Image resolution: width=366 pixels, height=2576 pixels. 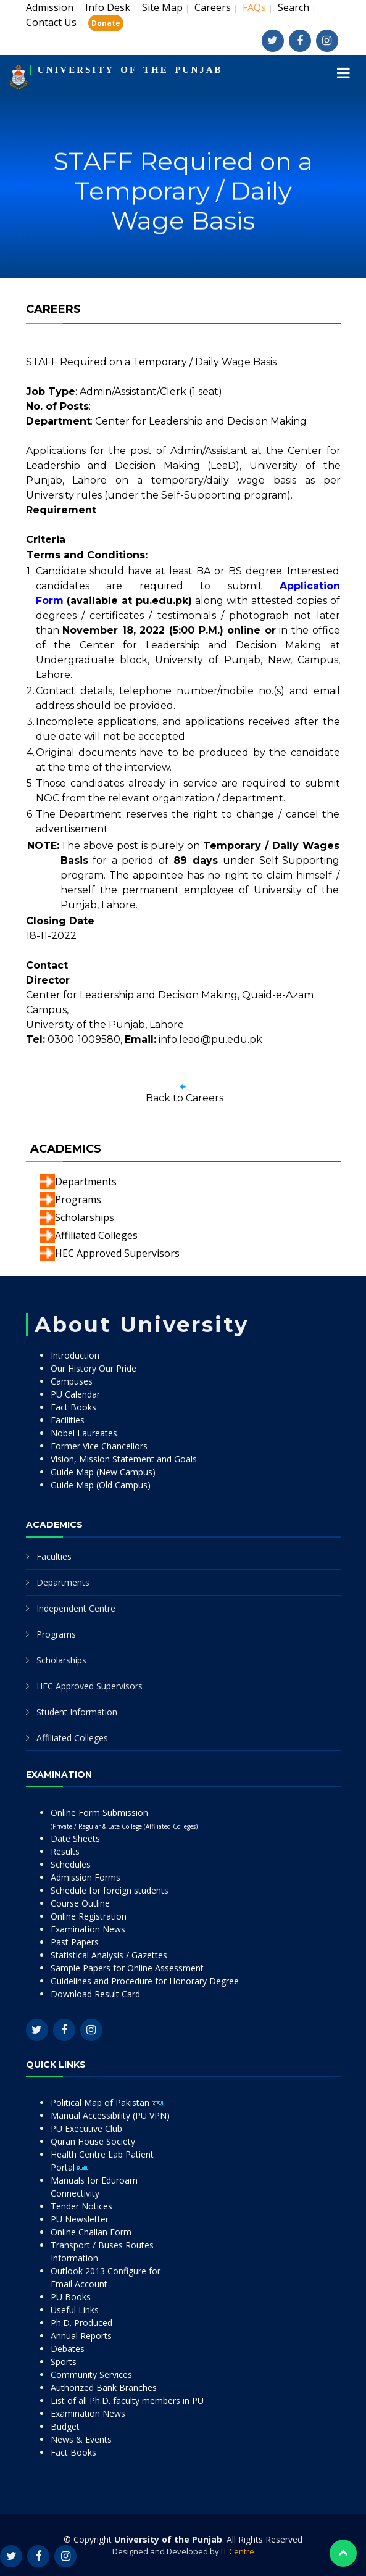 I want to click on Statistical Analysis / Gazettes, so click(x=109, y=1955).